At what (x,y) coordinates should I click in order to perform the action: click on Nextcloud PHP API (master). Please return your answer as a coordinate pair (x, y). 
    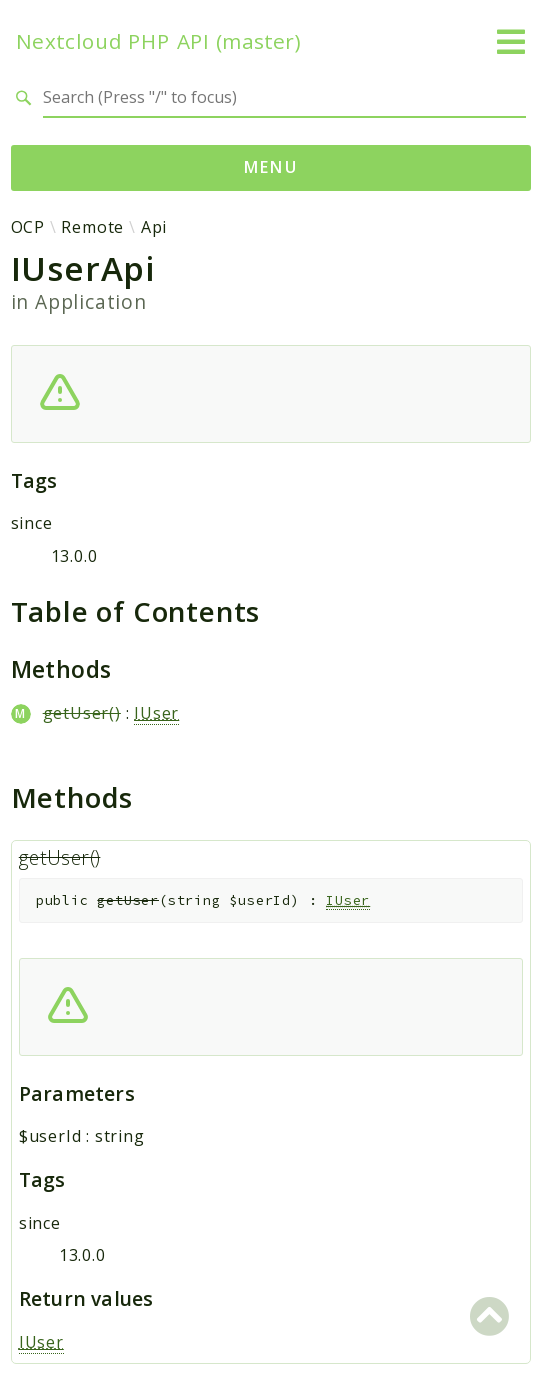
    Looking at the image, I should click on (158, 41).